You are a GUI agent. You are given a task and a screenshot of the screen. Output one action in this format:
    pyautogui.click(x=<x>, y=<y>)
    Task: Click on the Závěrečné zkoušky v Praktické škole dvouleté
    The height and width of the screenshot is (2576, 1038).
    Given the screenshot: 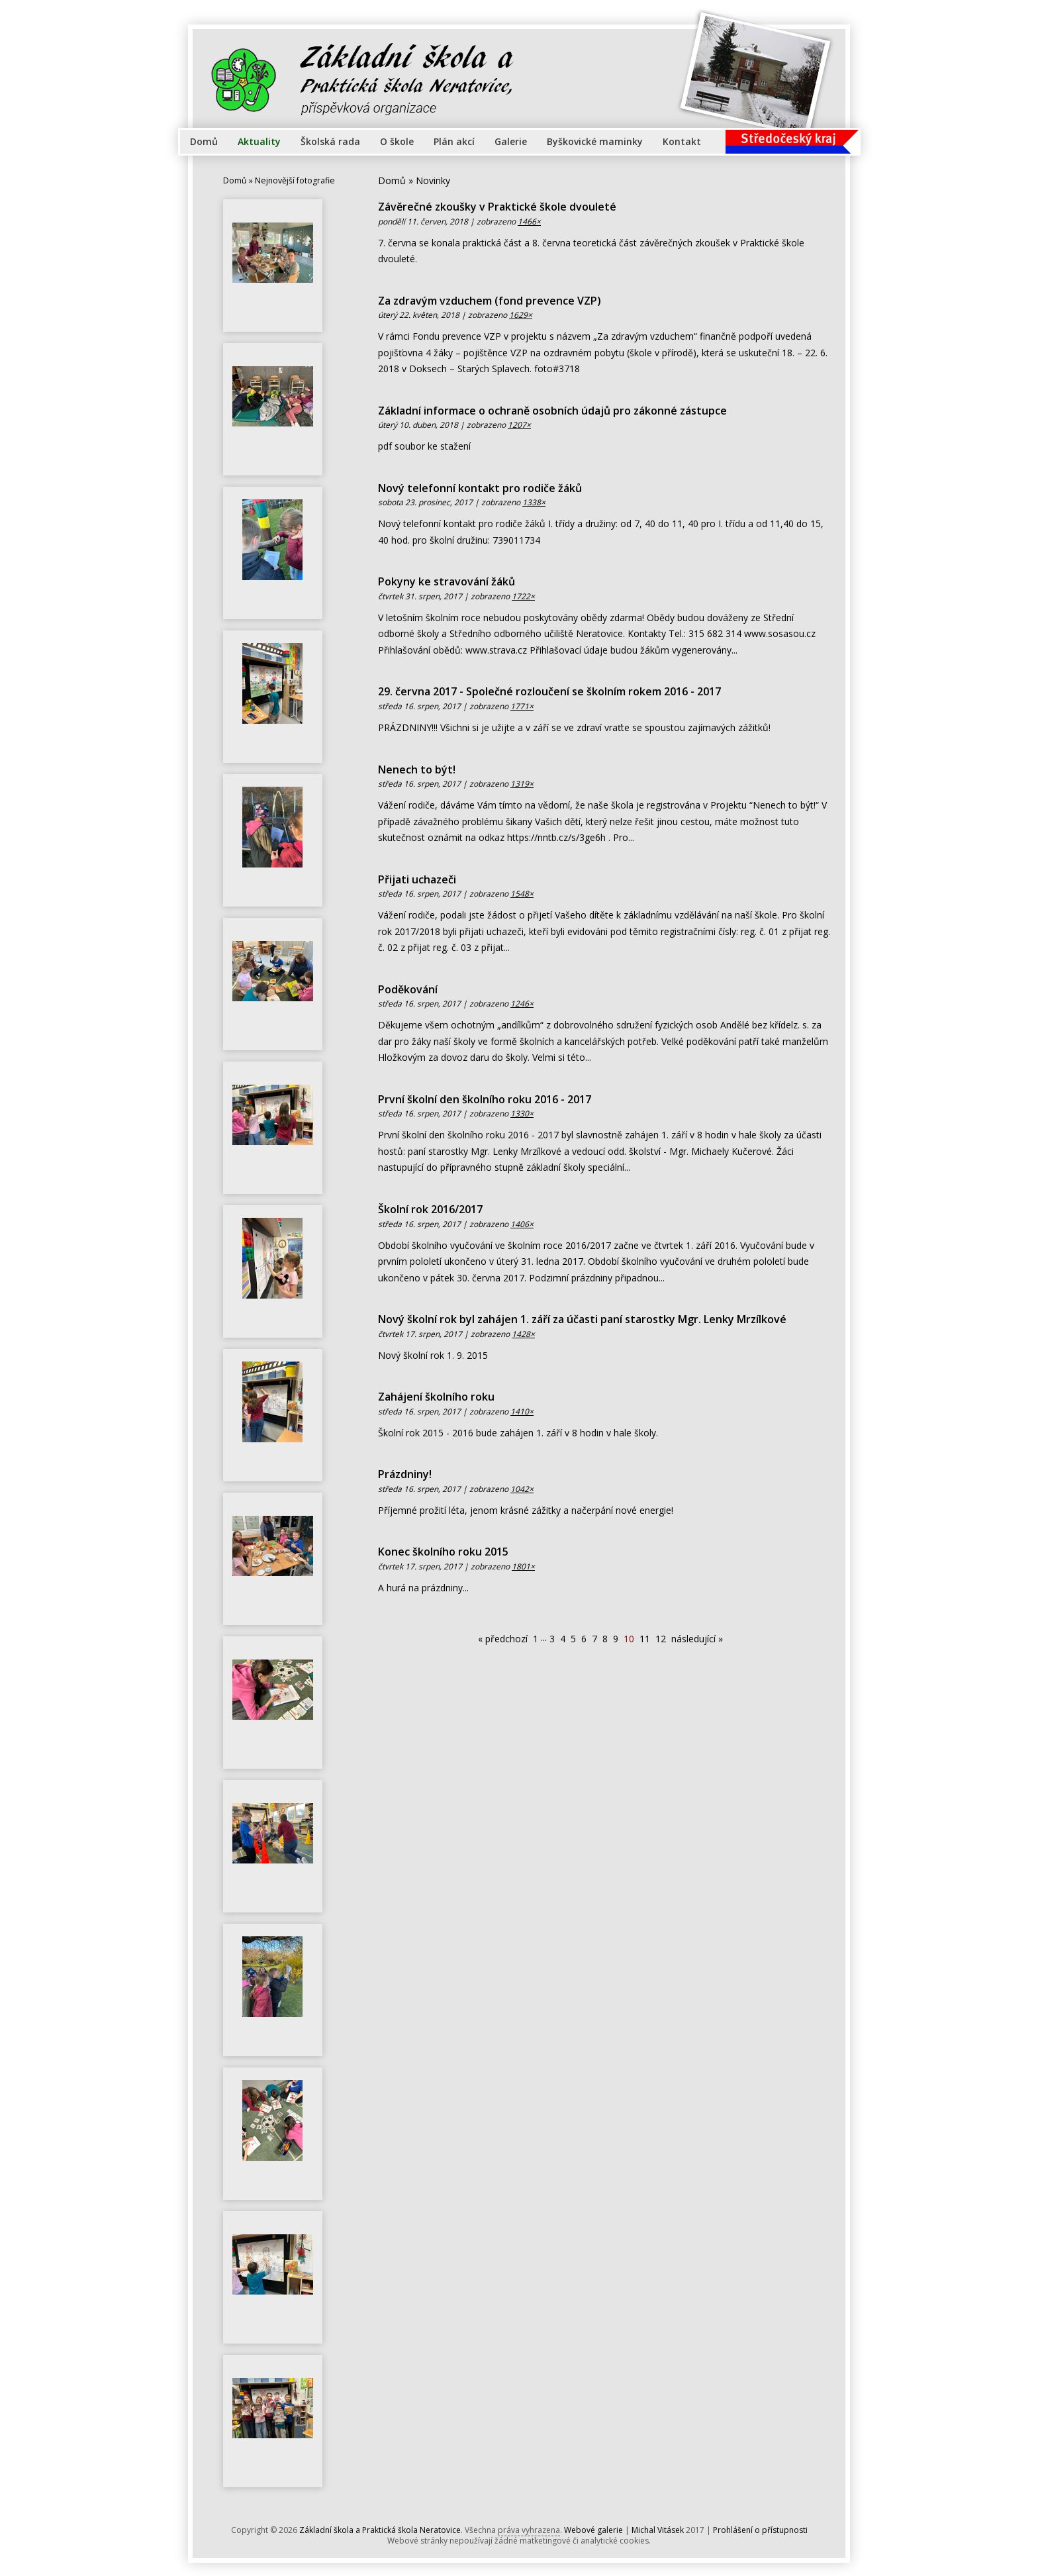 What is the action you would take?
    pyautogui.click(x=497, y=206)
    